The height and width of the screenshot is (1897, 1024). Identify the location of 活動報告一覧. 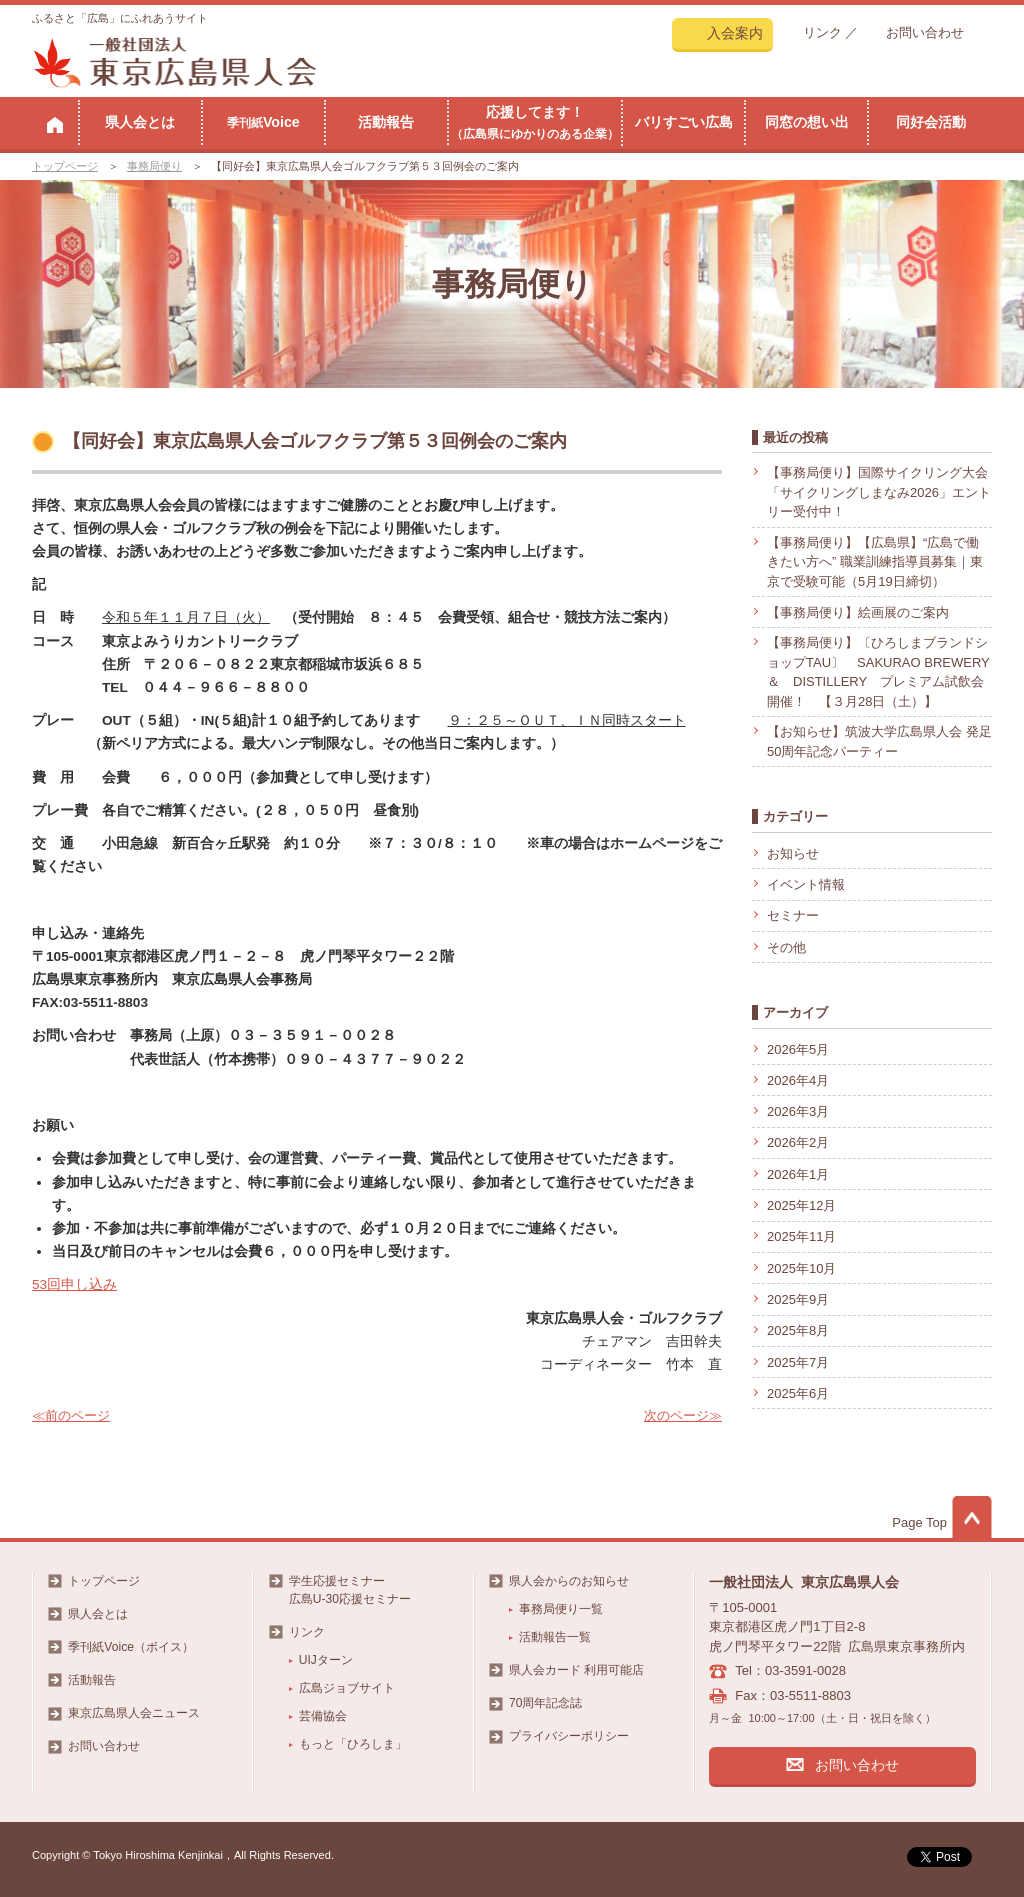
(555, 1637).